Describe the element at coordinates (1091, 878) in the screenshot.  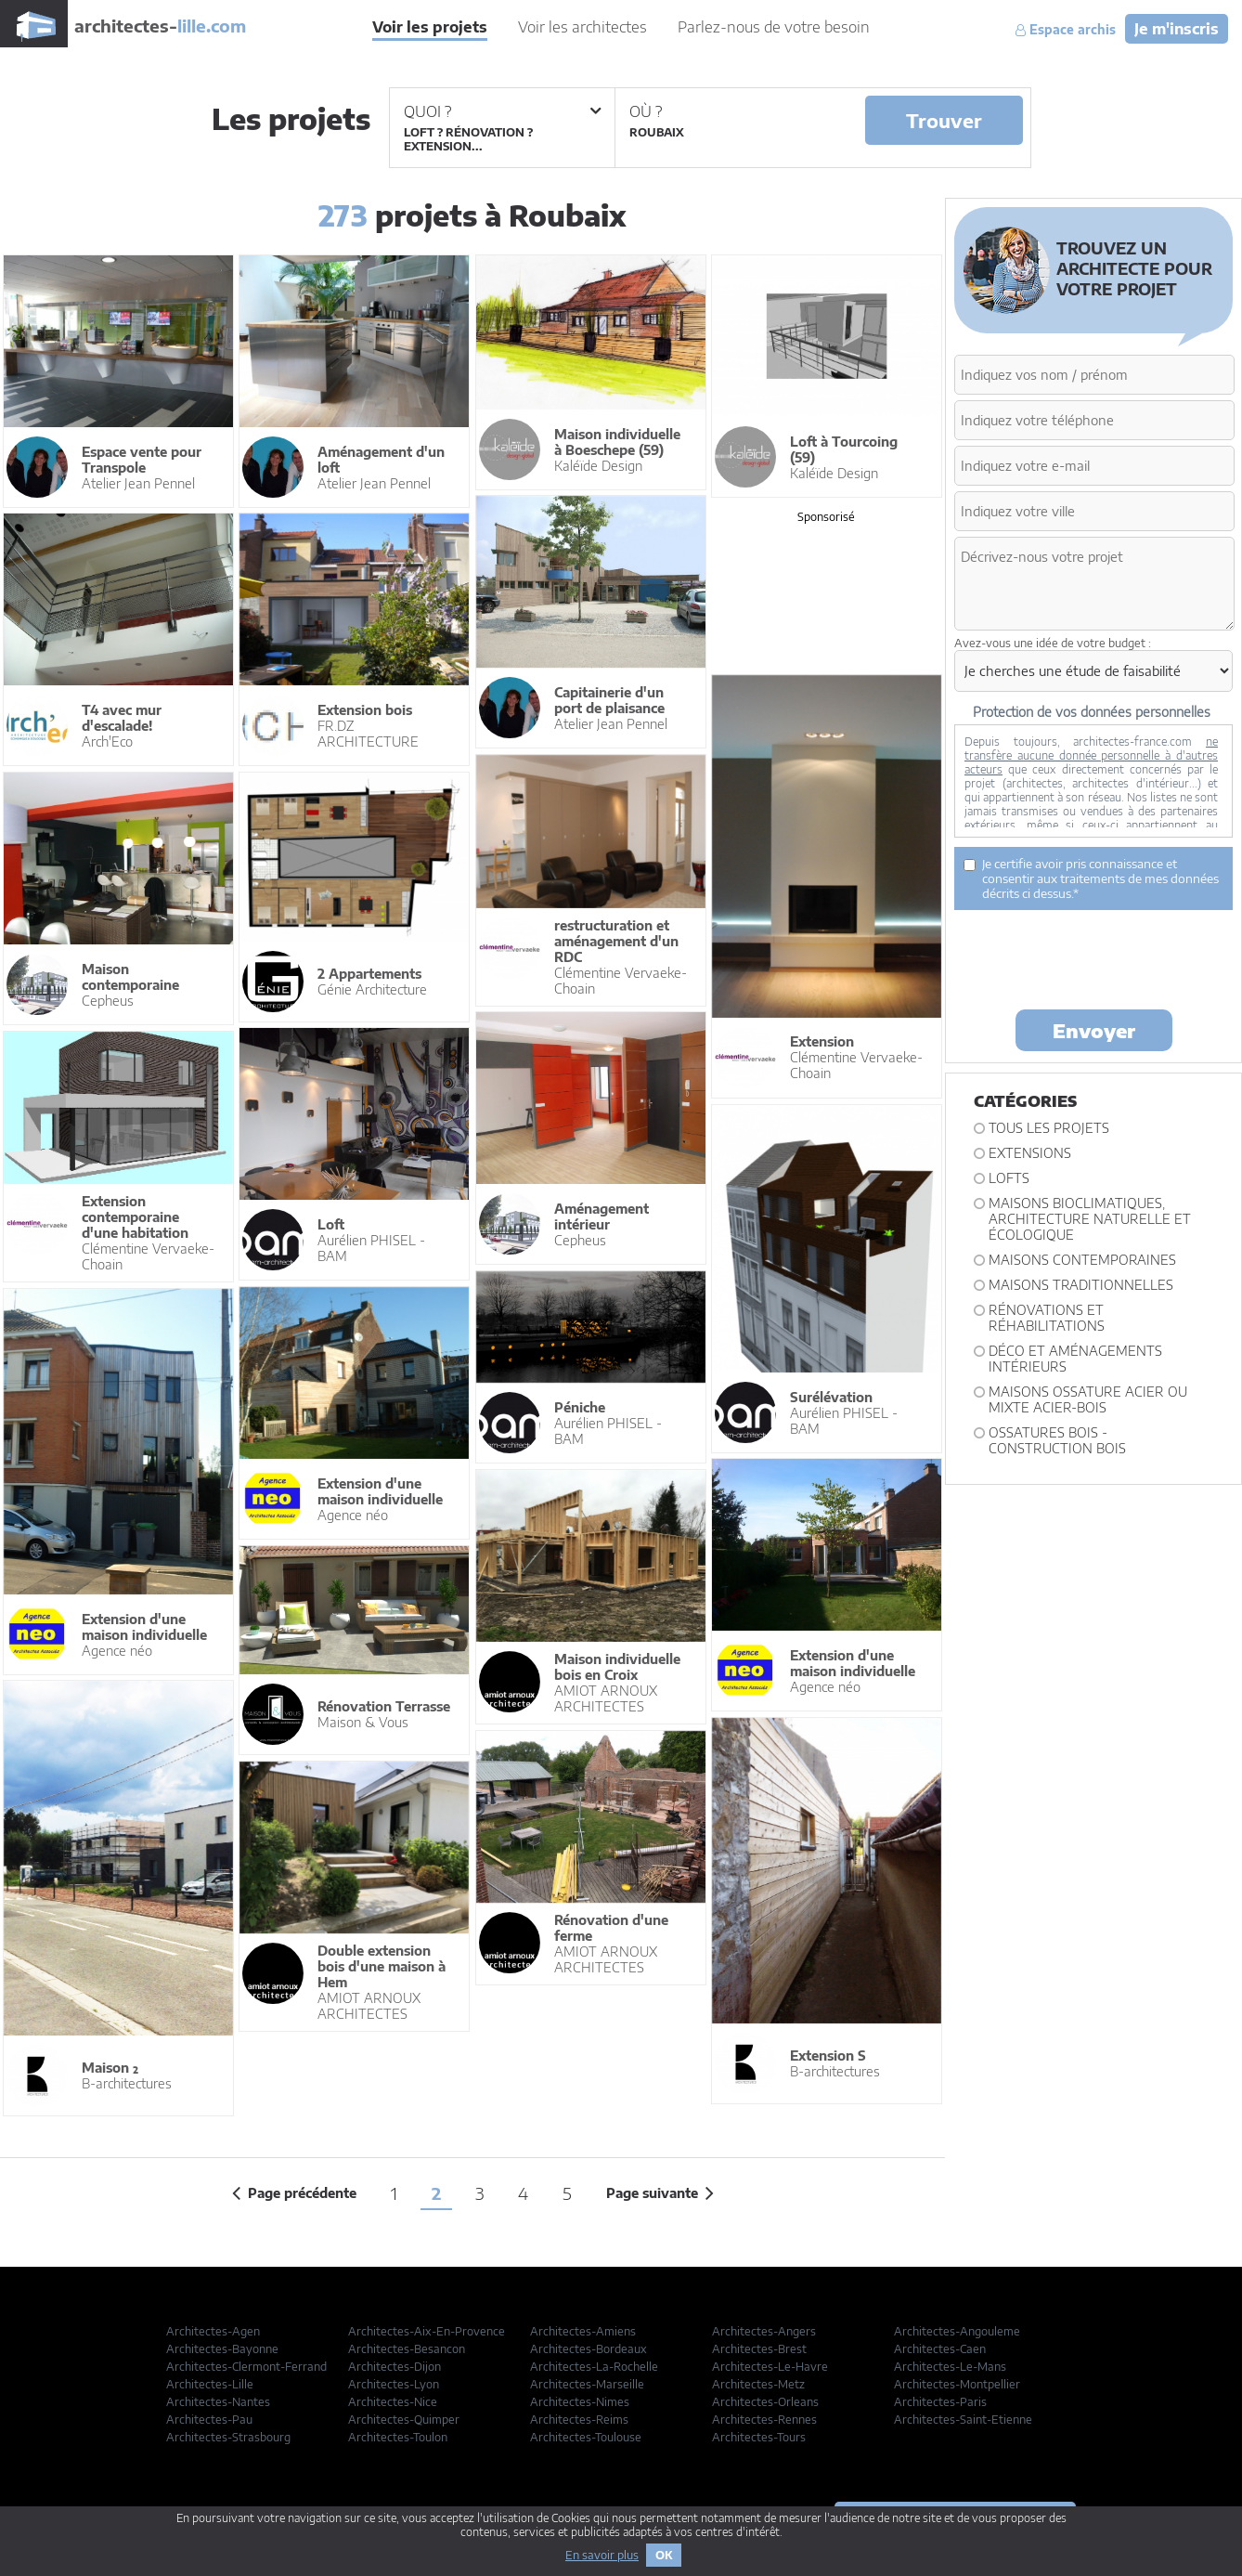
I see `Je certifie avoir pris connaissance et consentir aux traitements de mes données décrits ci dessus.*` at that location.